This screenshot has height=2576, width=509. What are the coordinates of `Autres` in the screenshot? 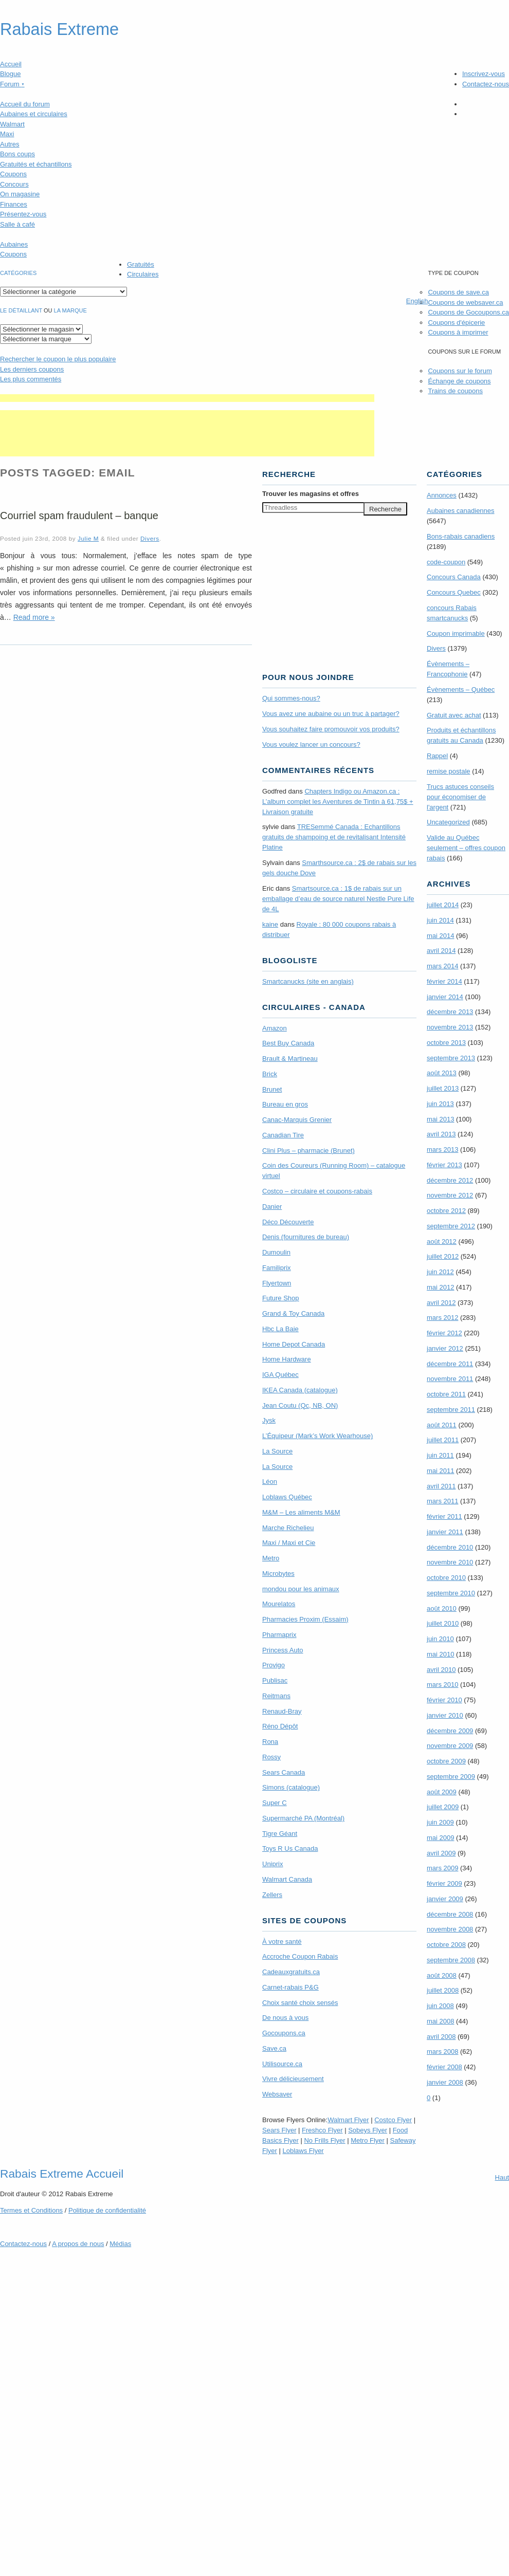 It's located at (10, 144).